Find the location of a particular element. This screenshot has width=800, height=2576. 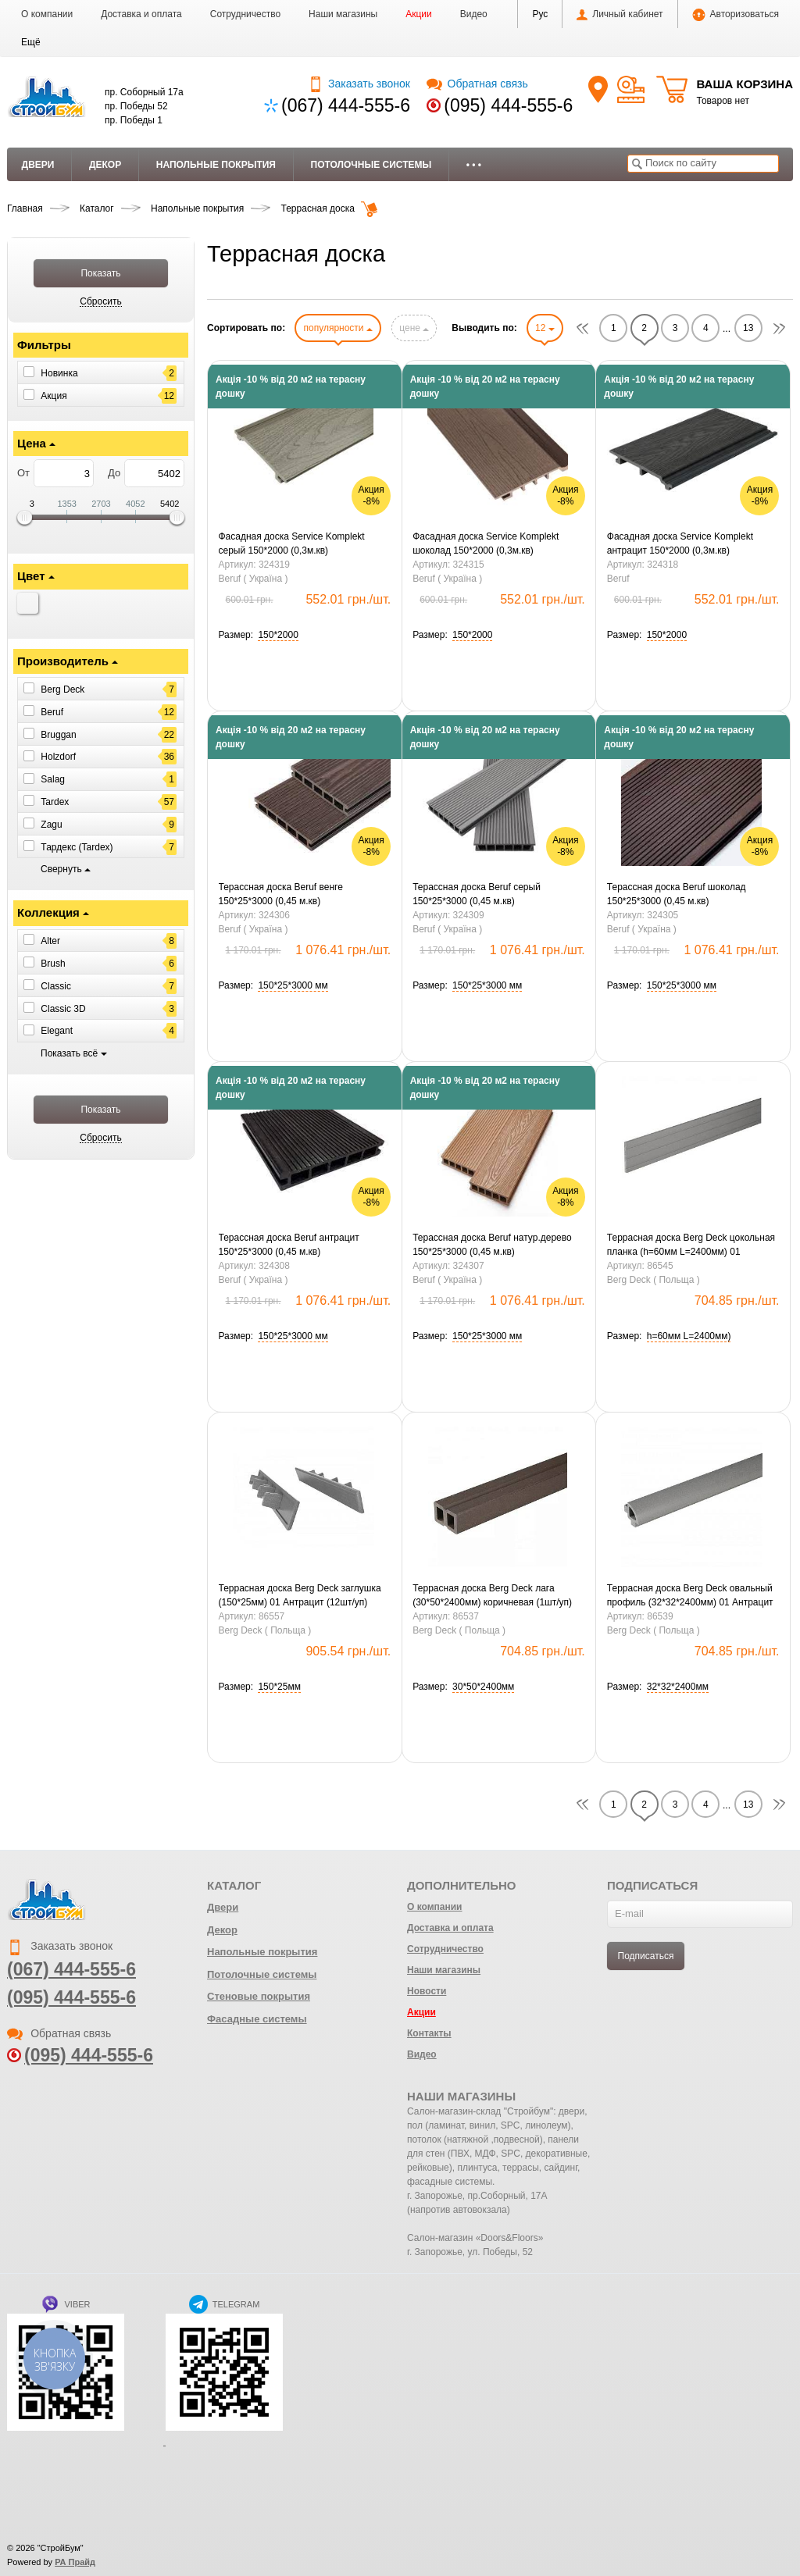

Стеновые покрытия is located at coordinates (258, 1996).